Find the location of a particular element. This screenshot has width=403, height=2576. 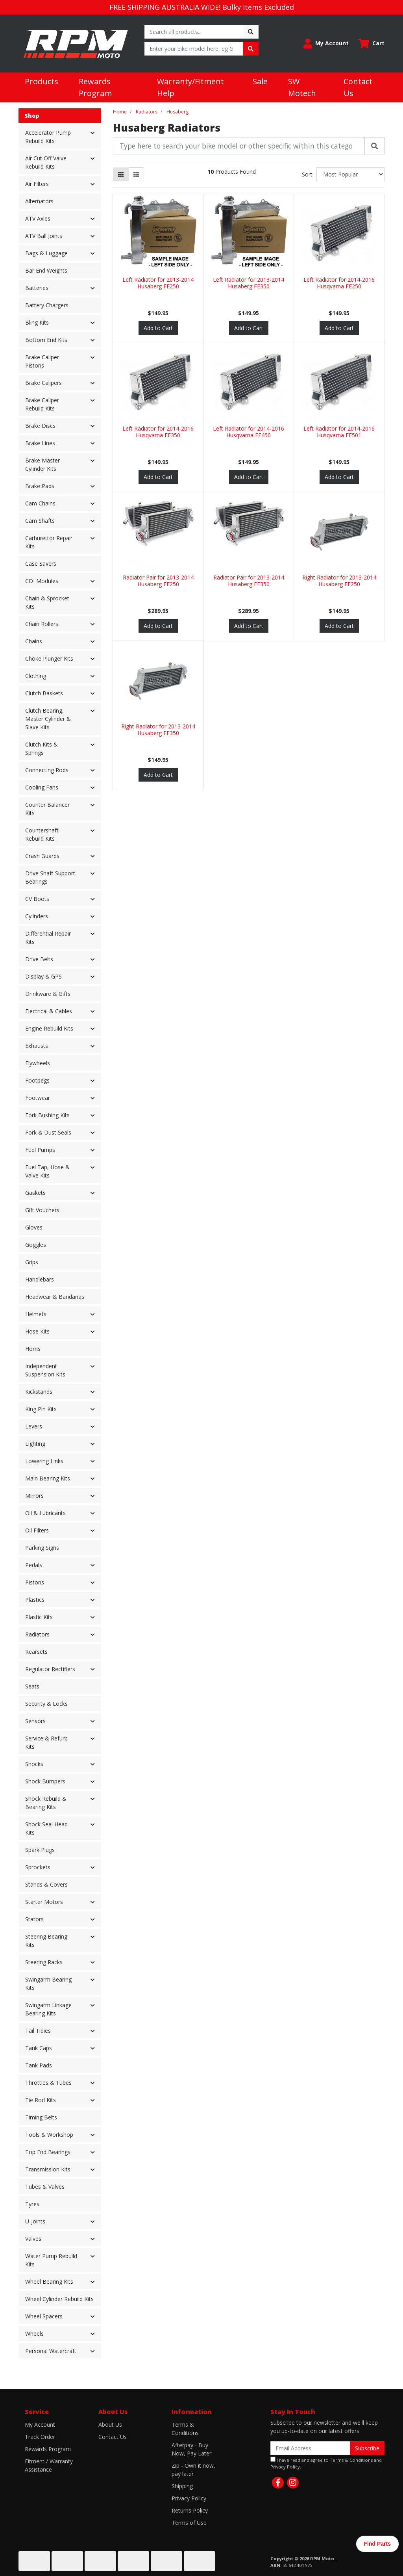

Shock Seal Head Kits [button] is located at coordinates (46, 1828).